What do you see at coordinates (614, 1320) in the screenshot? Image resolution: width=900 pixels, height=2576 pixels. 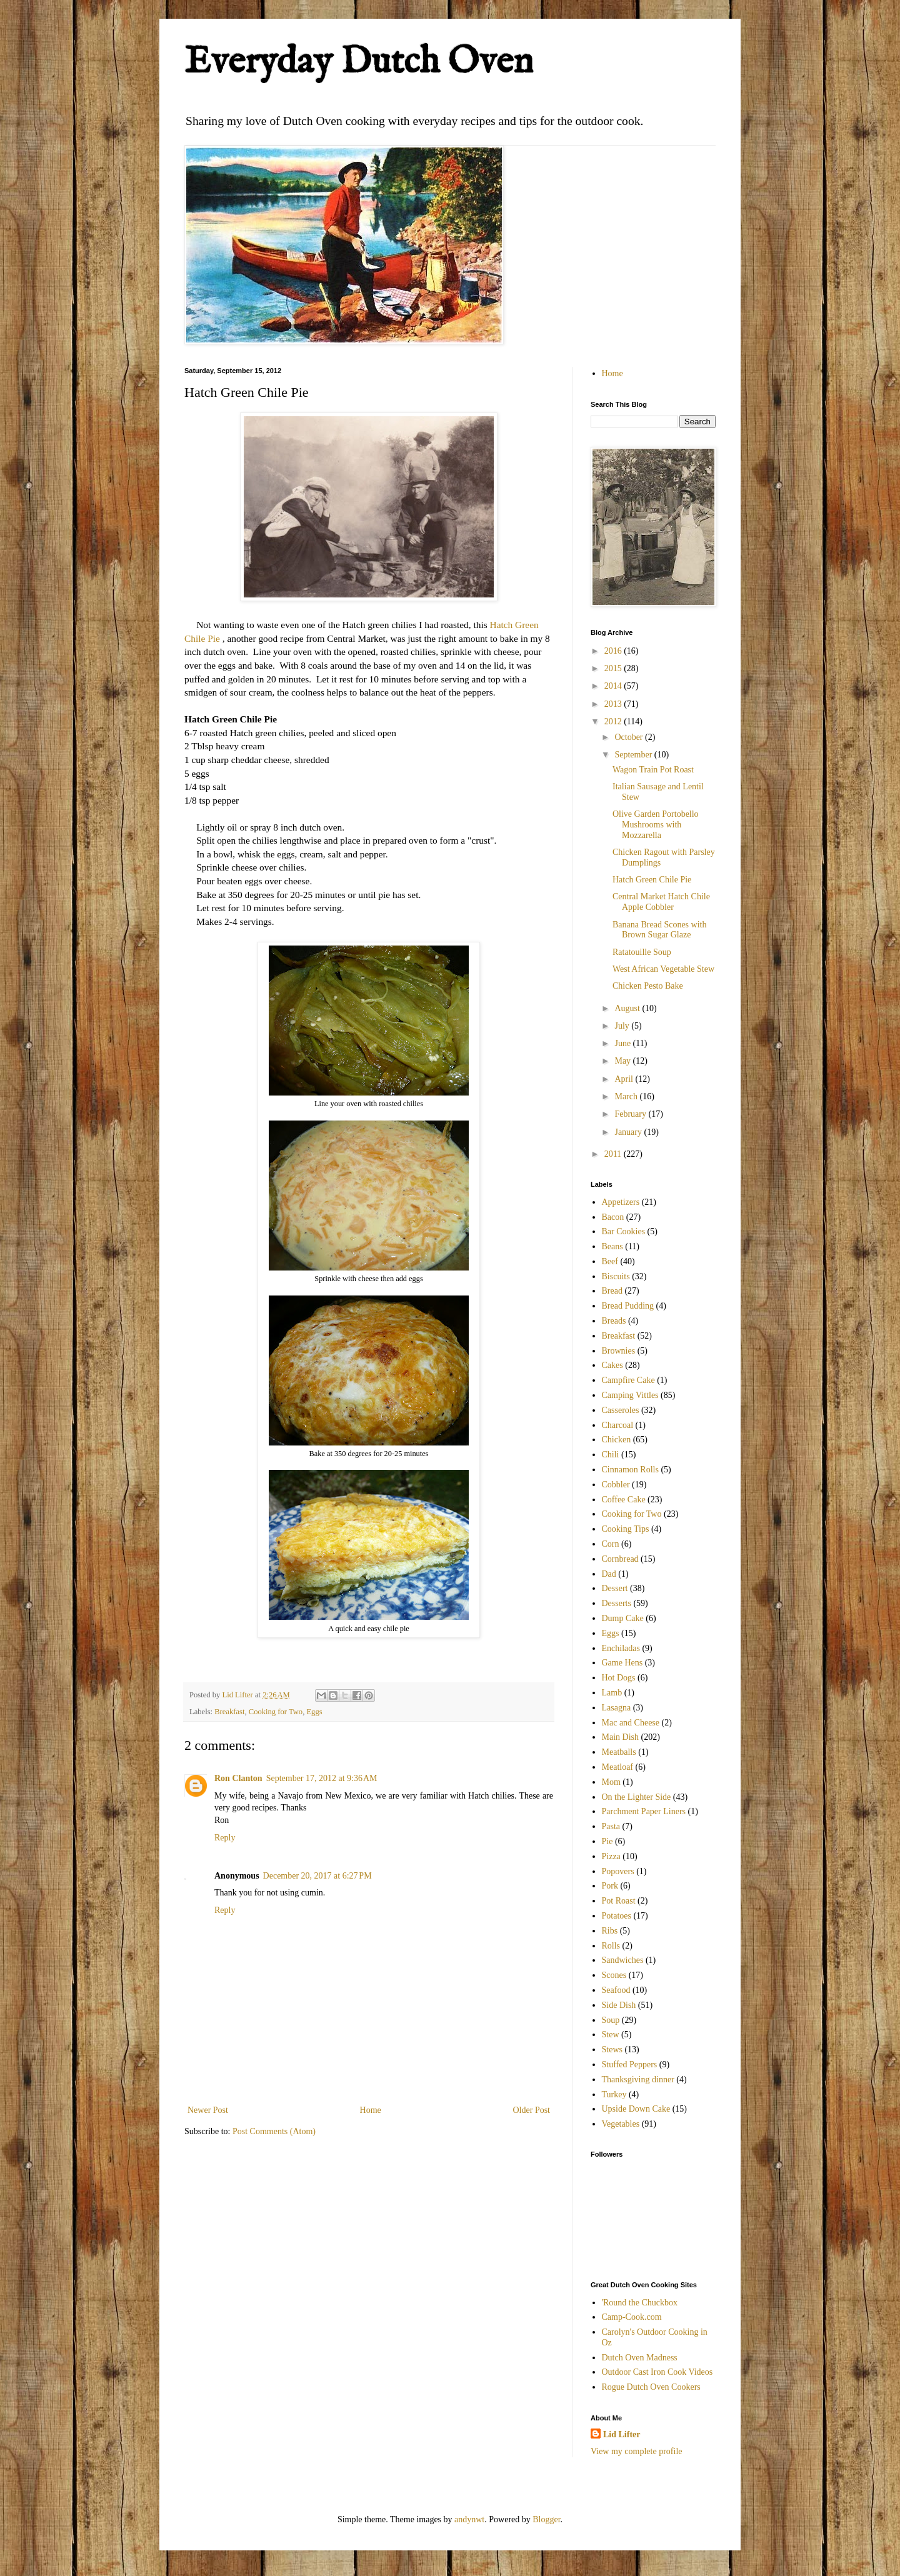 I see `Breads` at bounding box center [614, 1320].